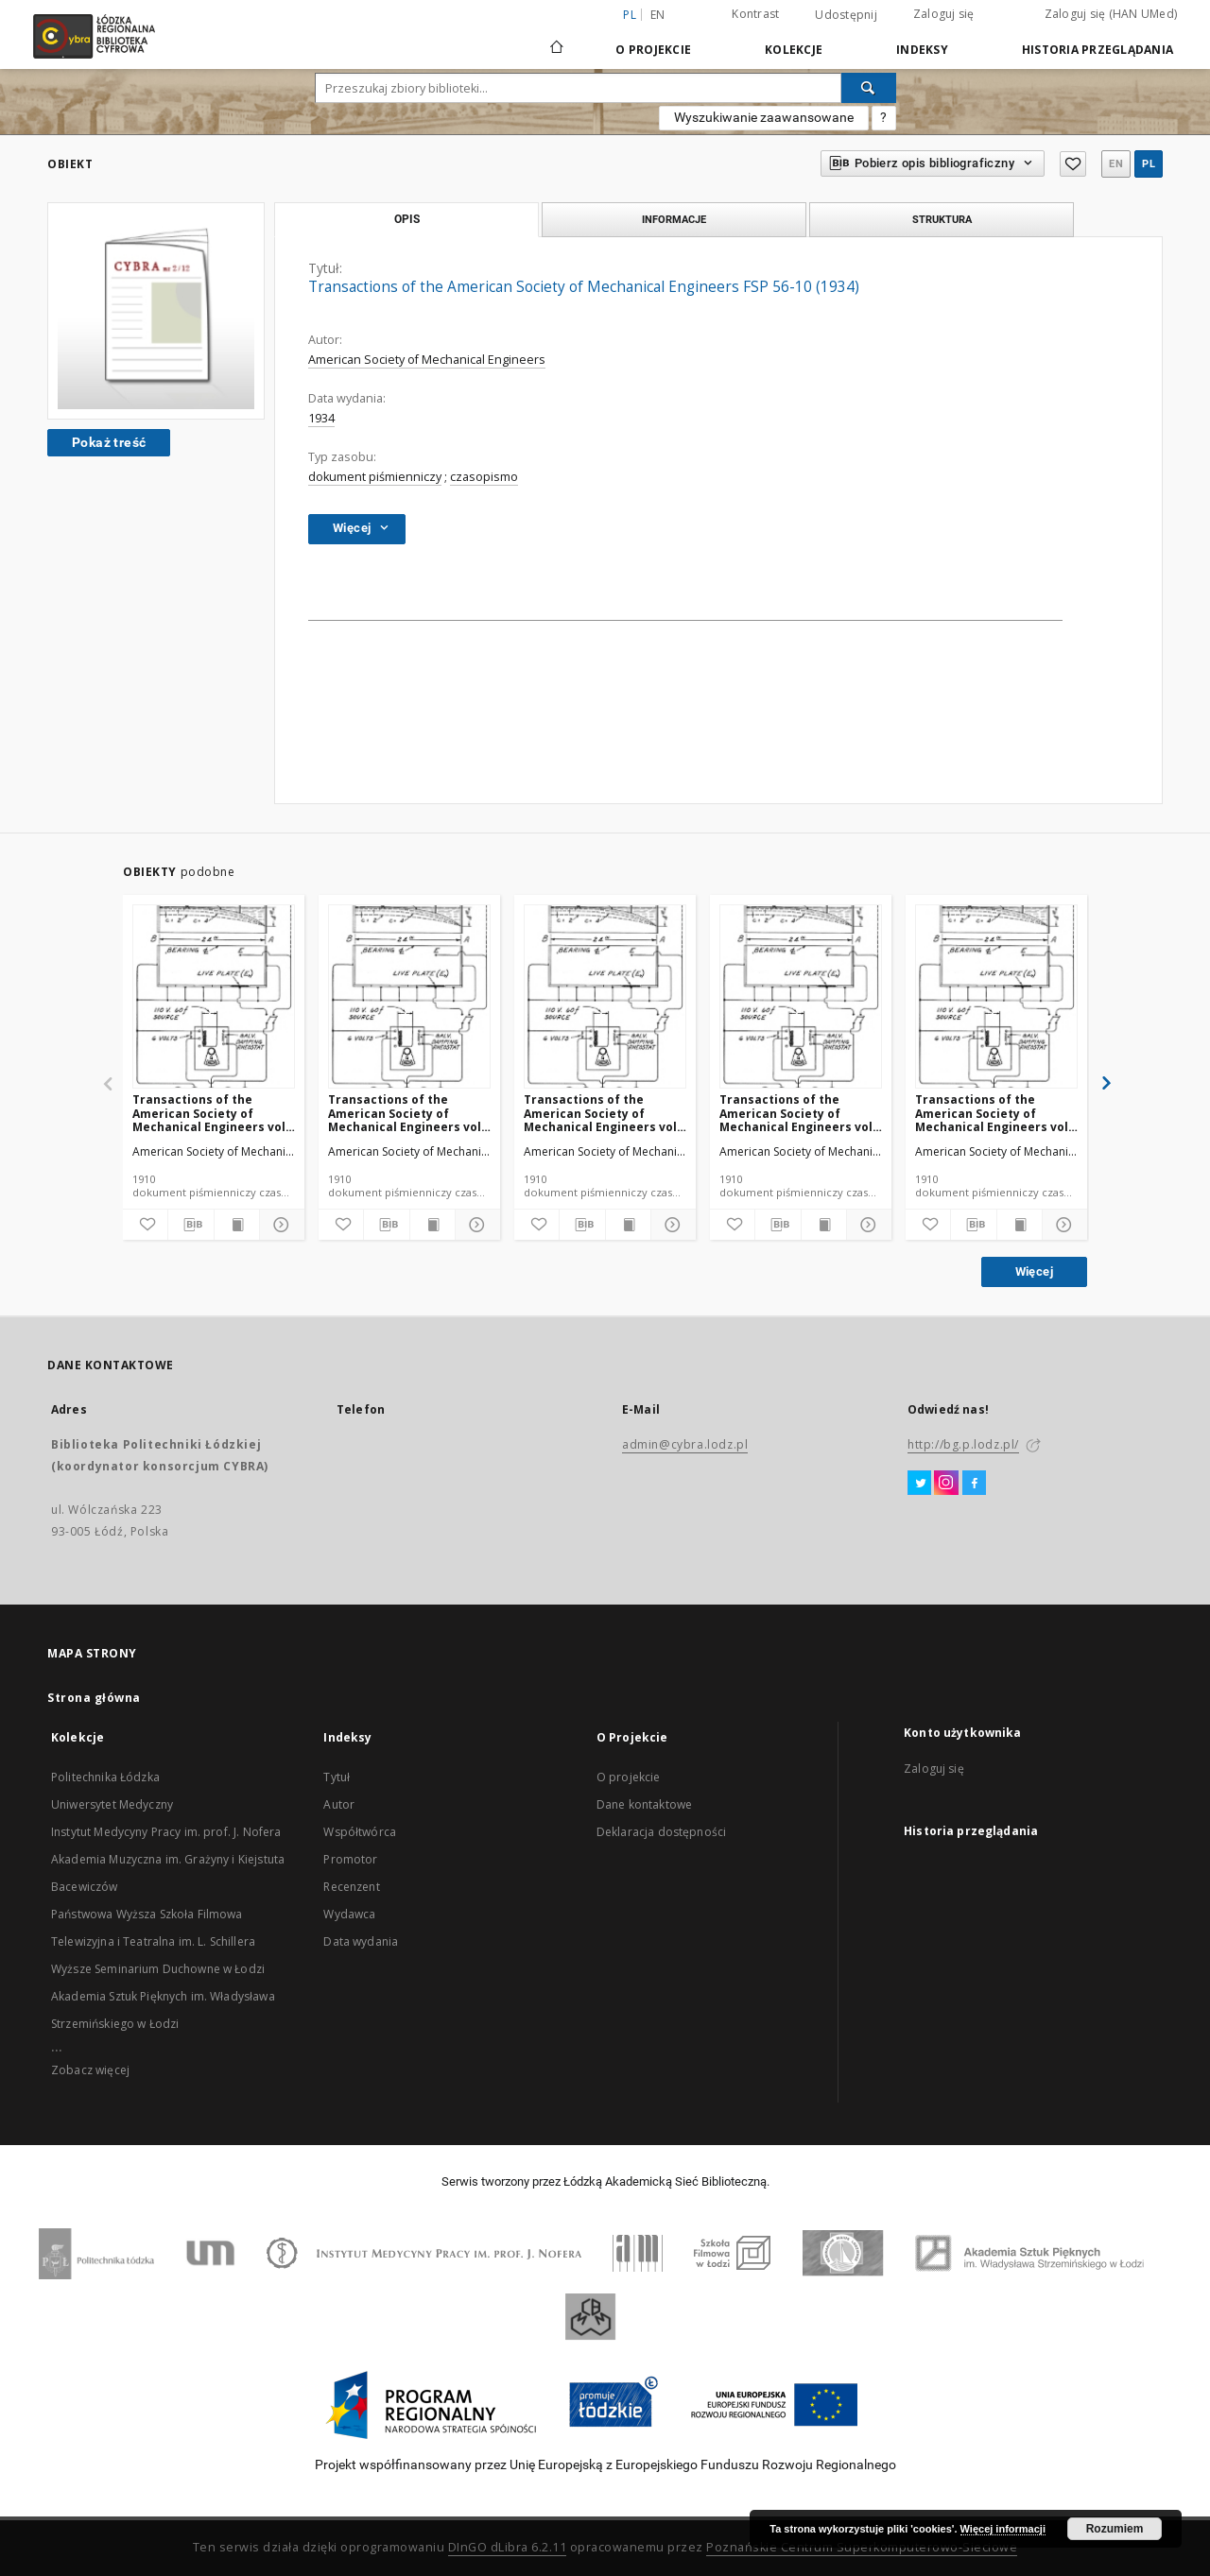 The width and height of the screenshot is (1210, 2576). What do you see at coordinates (507, 2547) in the screenshot?
I see `DInGO dLibra 6.2.11` at bounding box center [507, 2547].